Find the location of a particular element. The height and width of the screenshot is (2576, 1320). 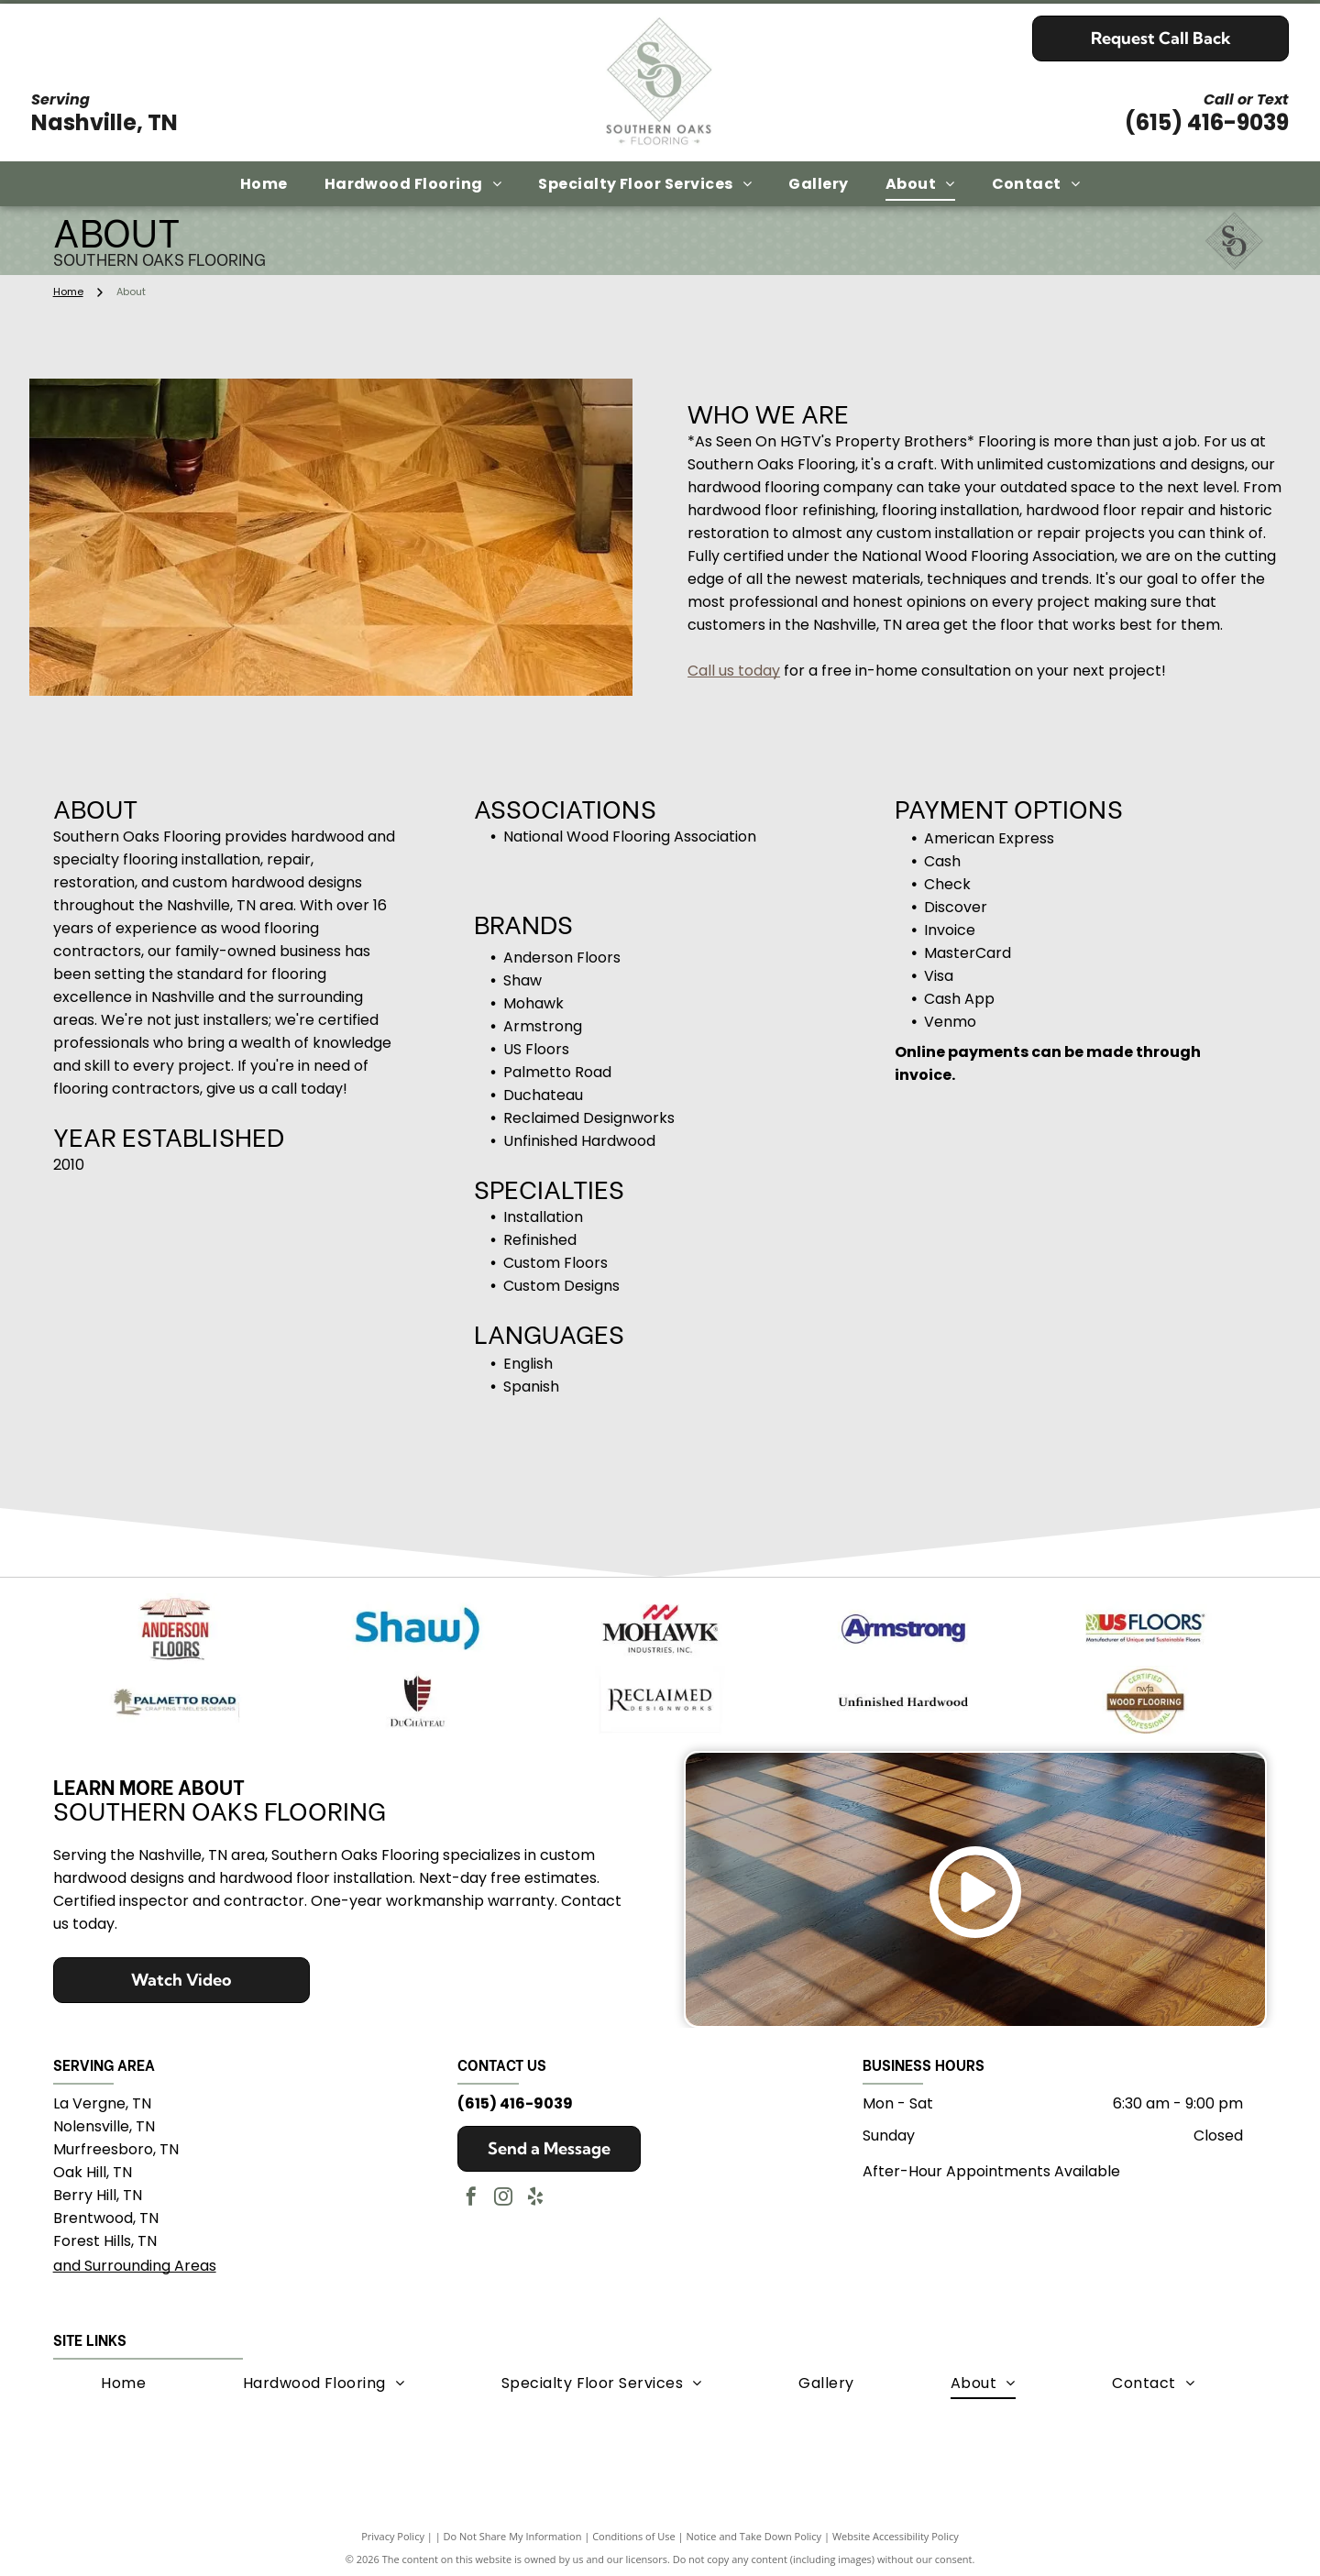

[yelp] is located at coordinates (535, 2195).